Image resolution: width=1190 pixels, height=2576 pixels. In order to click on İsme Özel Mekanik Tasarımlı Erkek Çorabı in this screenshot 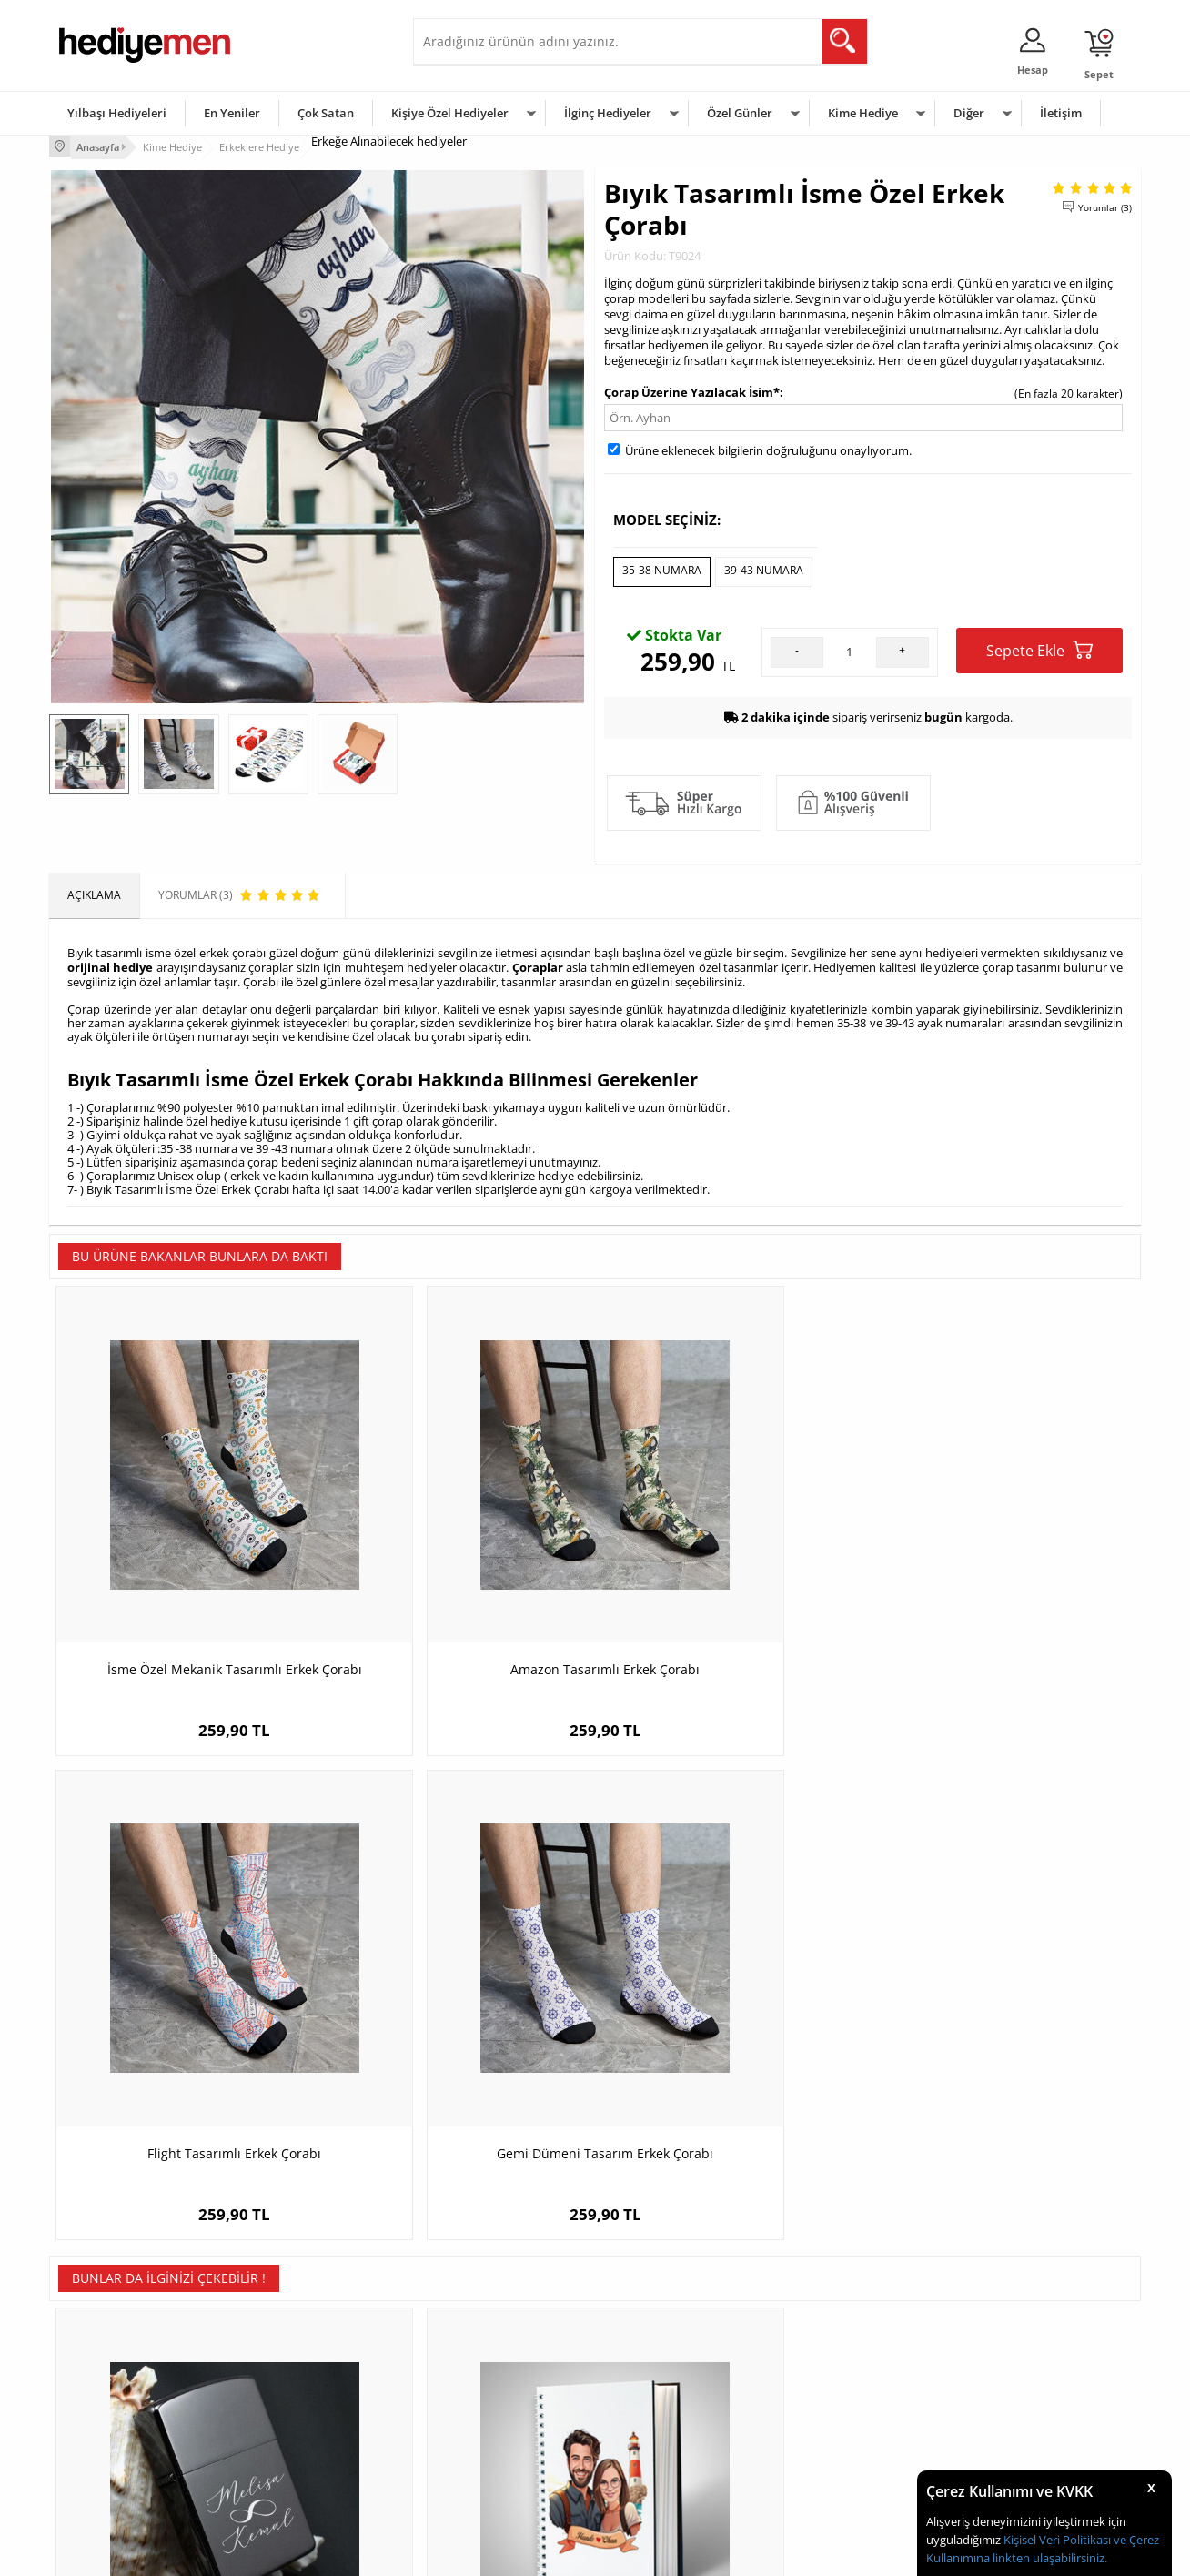, I will do `click(185, 1570)`.